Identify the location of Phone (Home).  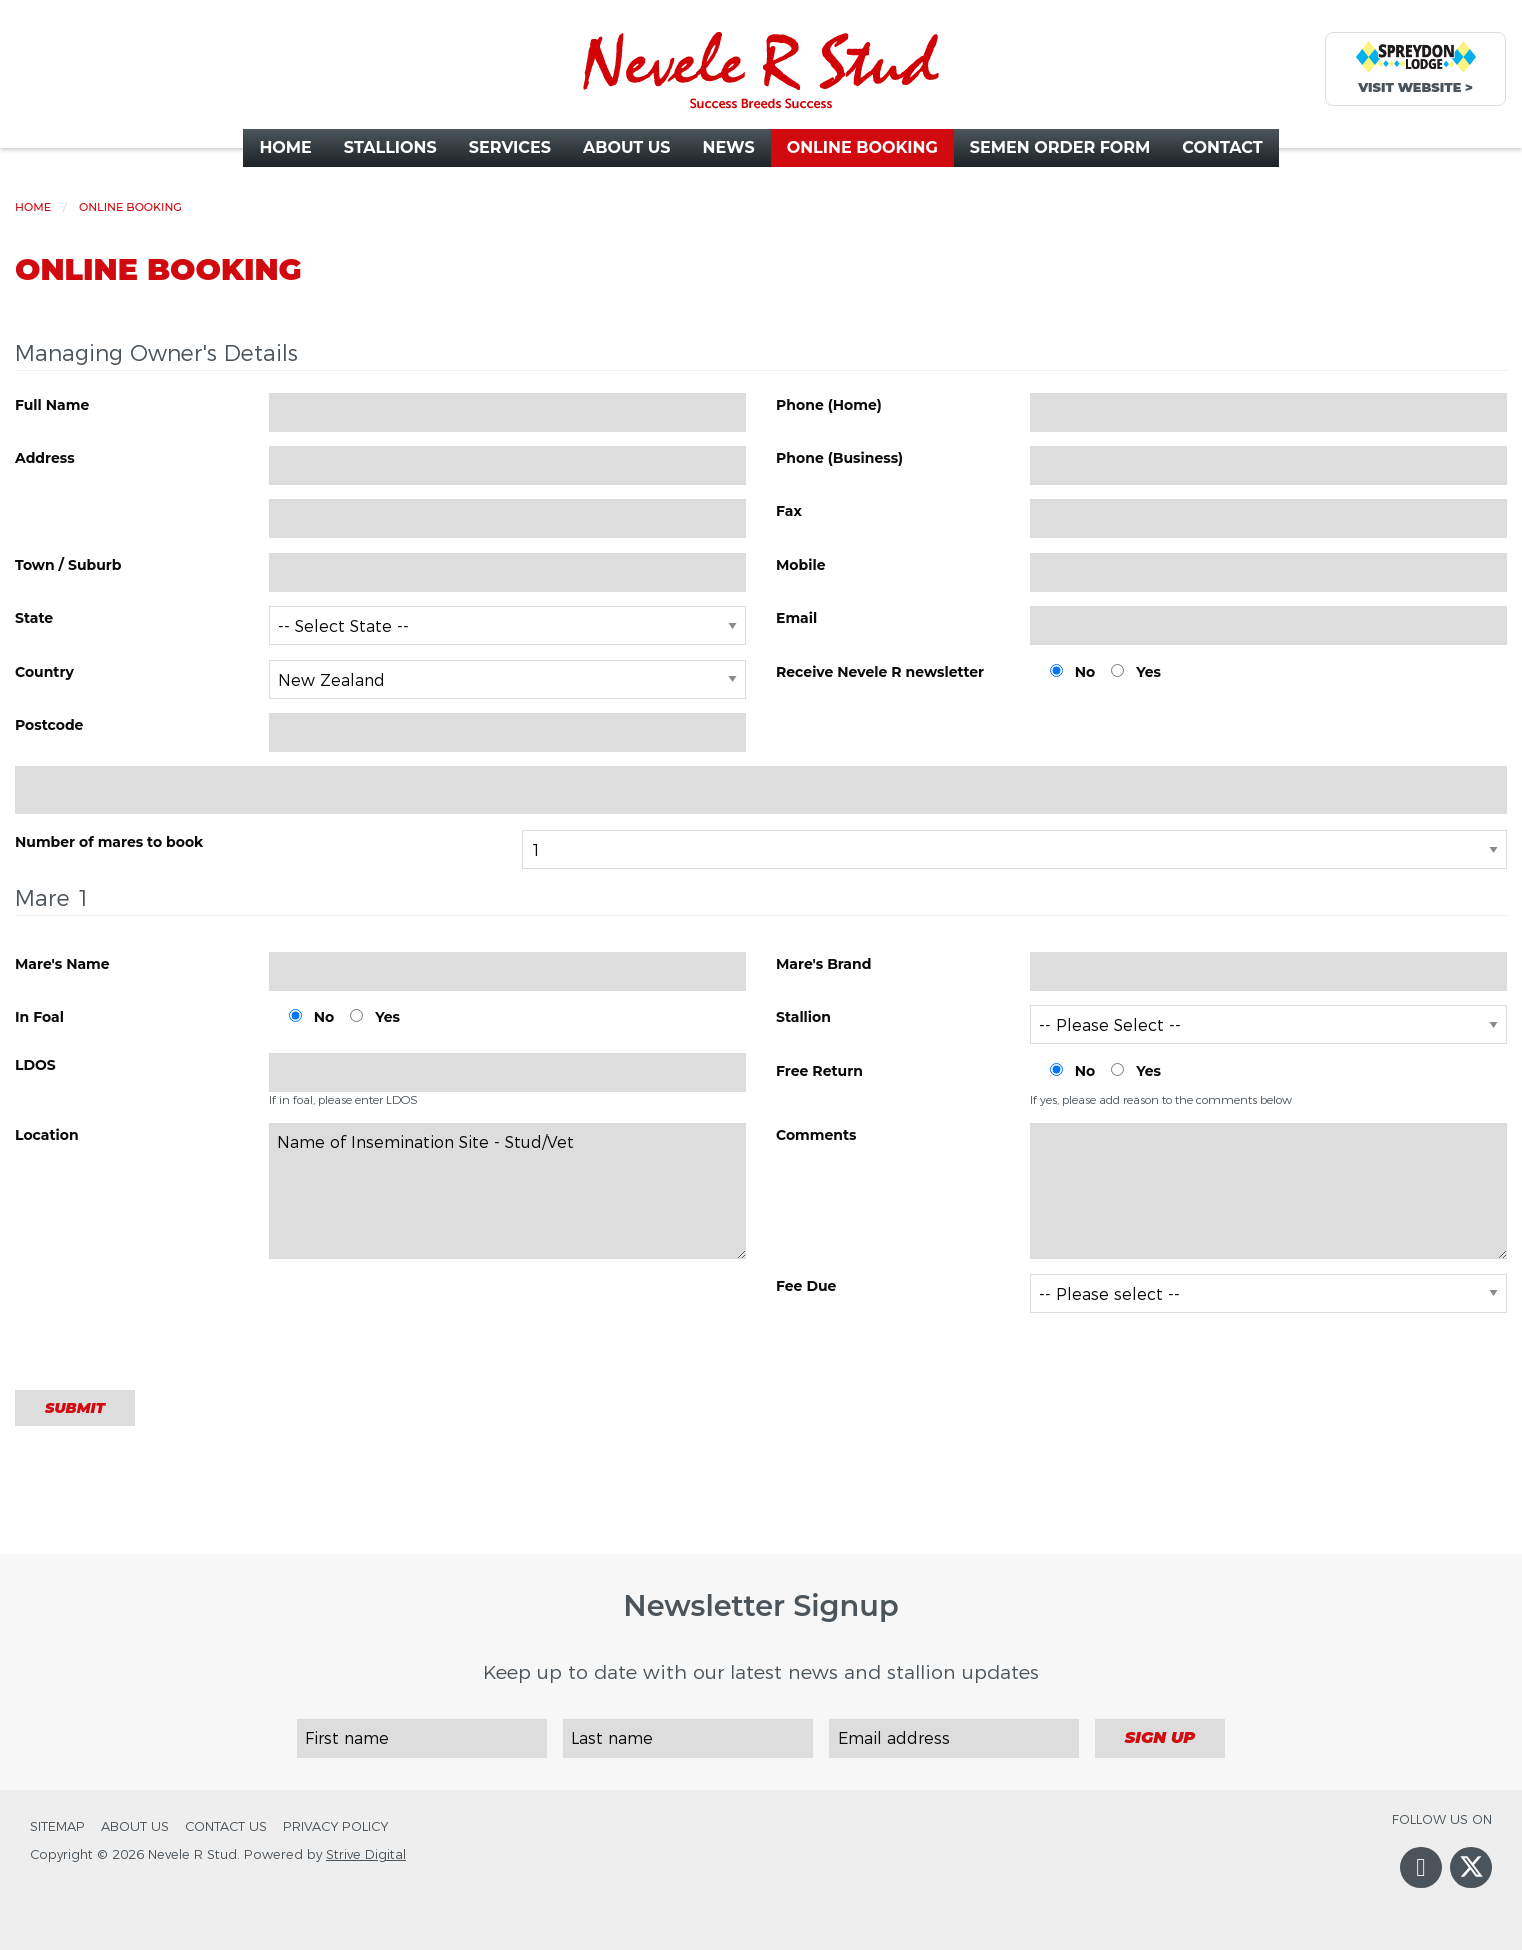
(829, 405).